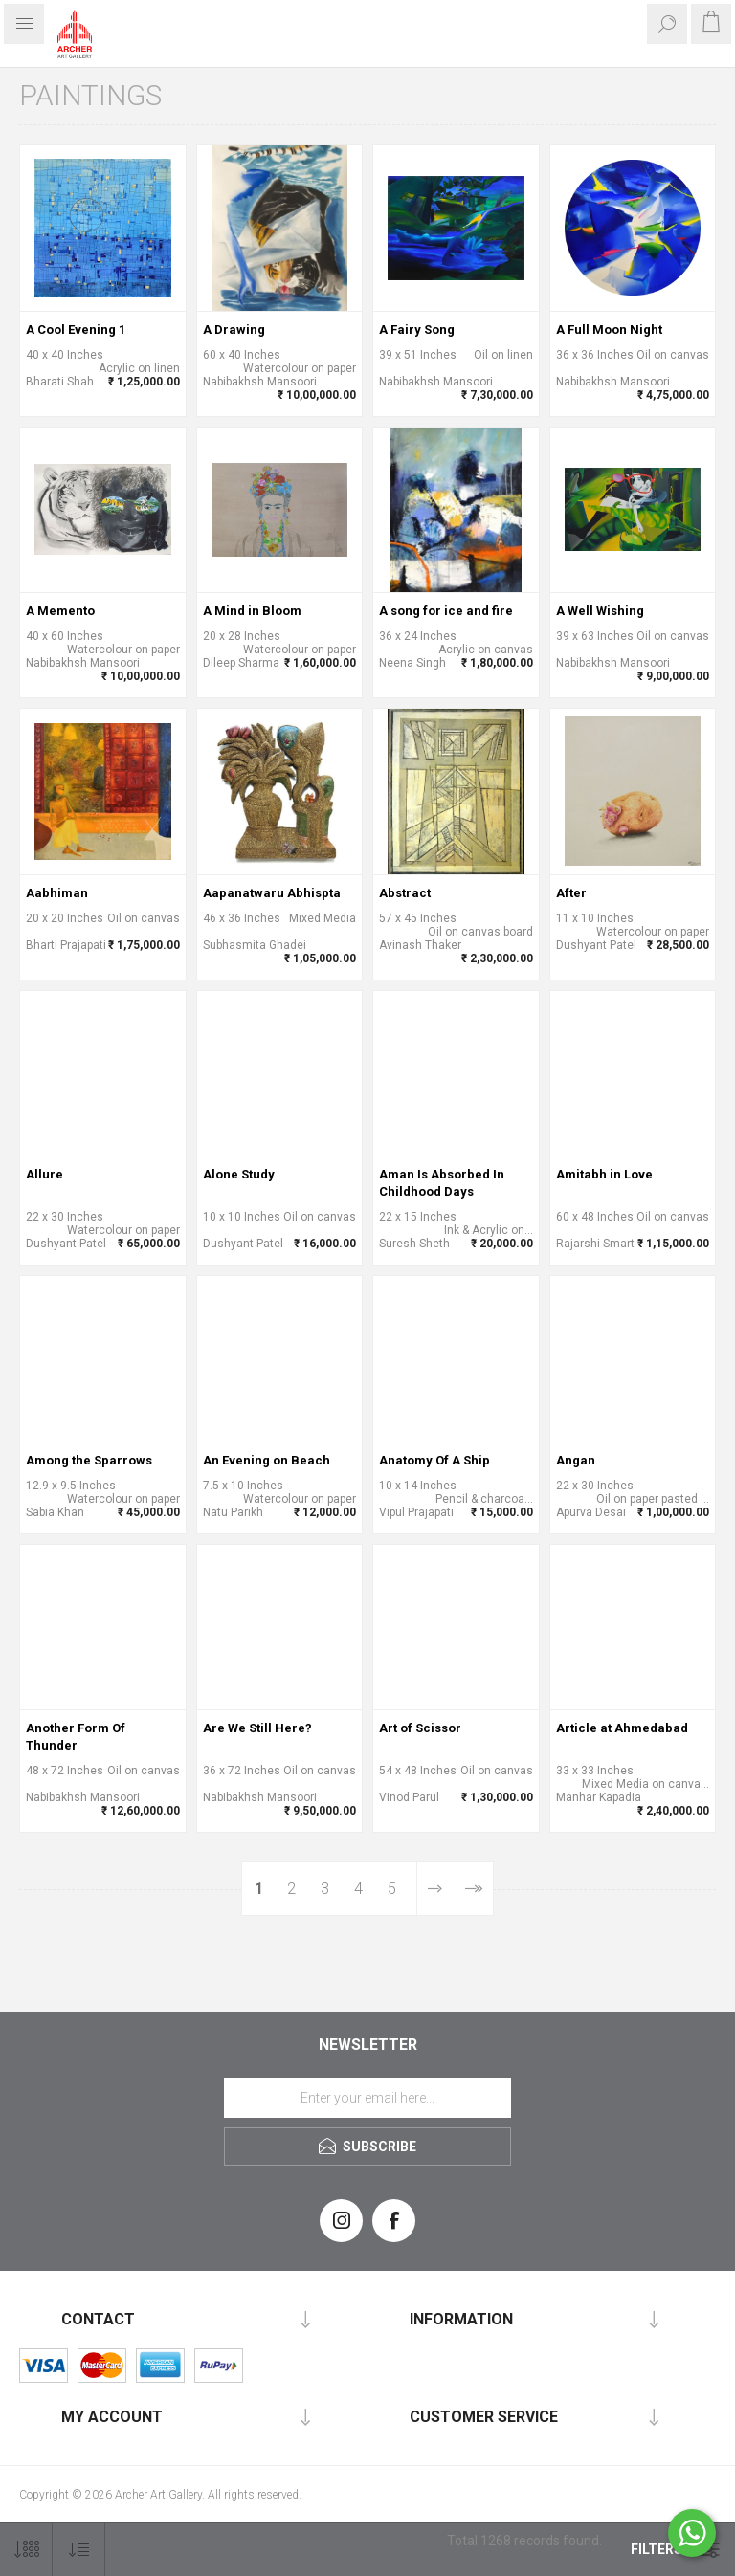 Image resolution: width=735 pixels, height=2576 pixels. Describe the element at coordinates (57, 893) in the screenshot. I see `Aabhiman` at that location.